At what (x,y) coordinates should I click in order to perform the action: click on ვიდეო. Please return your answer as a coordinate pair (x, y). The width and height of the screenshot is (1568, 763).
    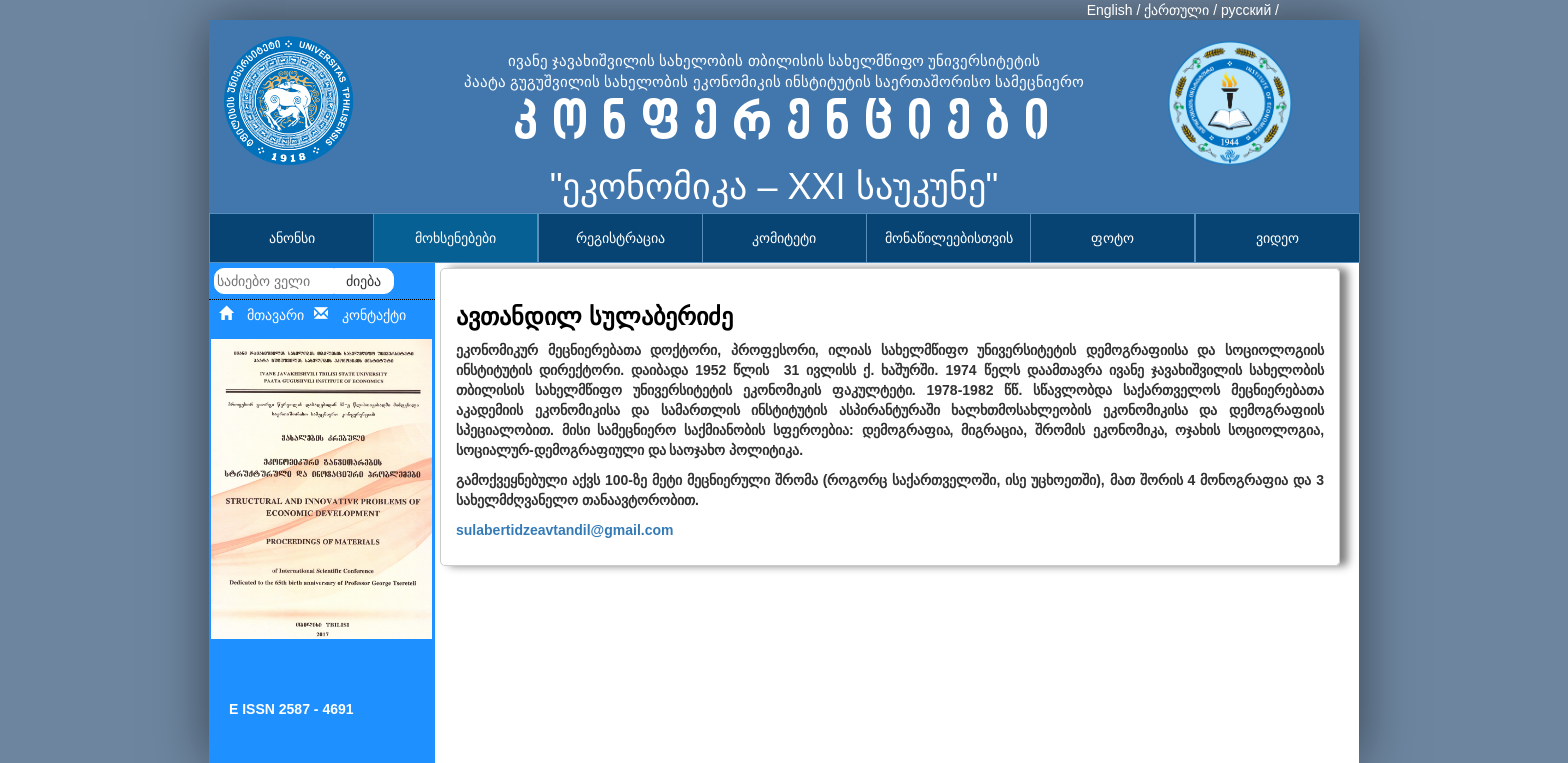
    Looking at the image, I should click on (1277, 238).